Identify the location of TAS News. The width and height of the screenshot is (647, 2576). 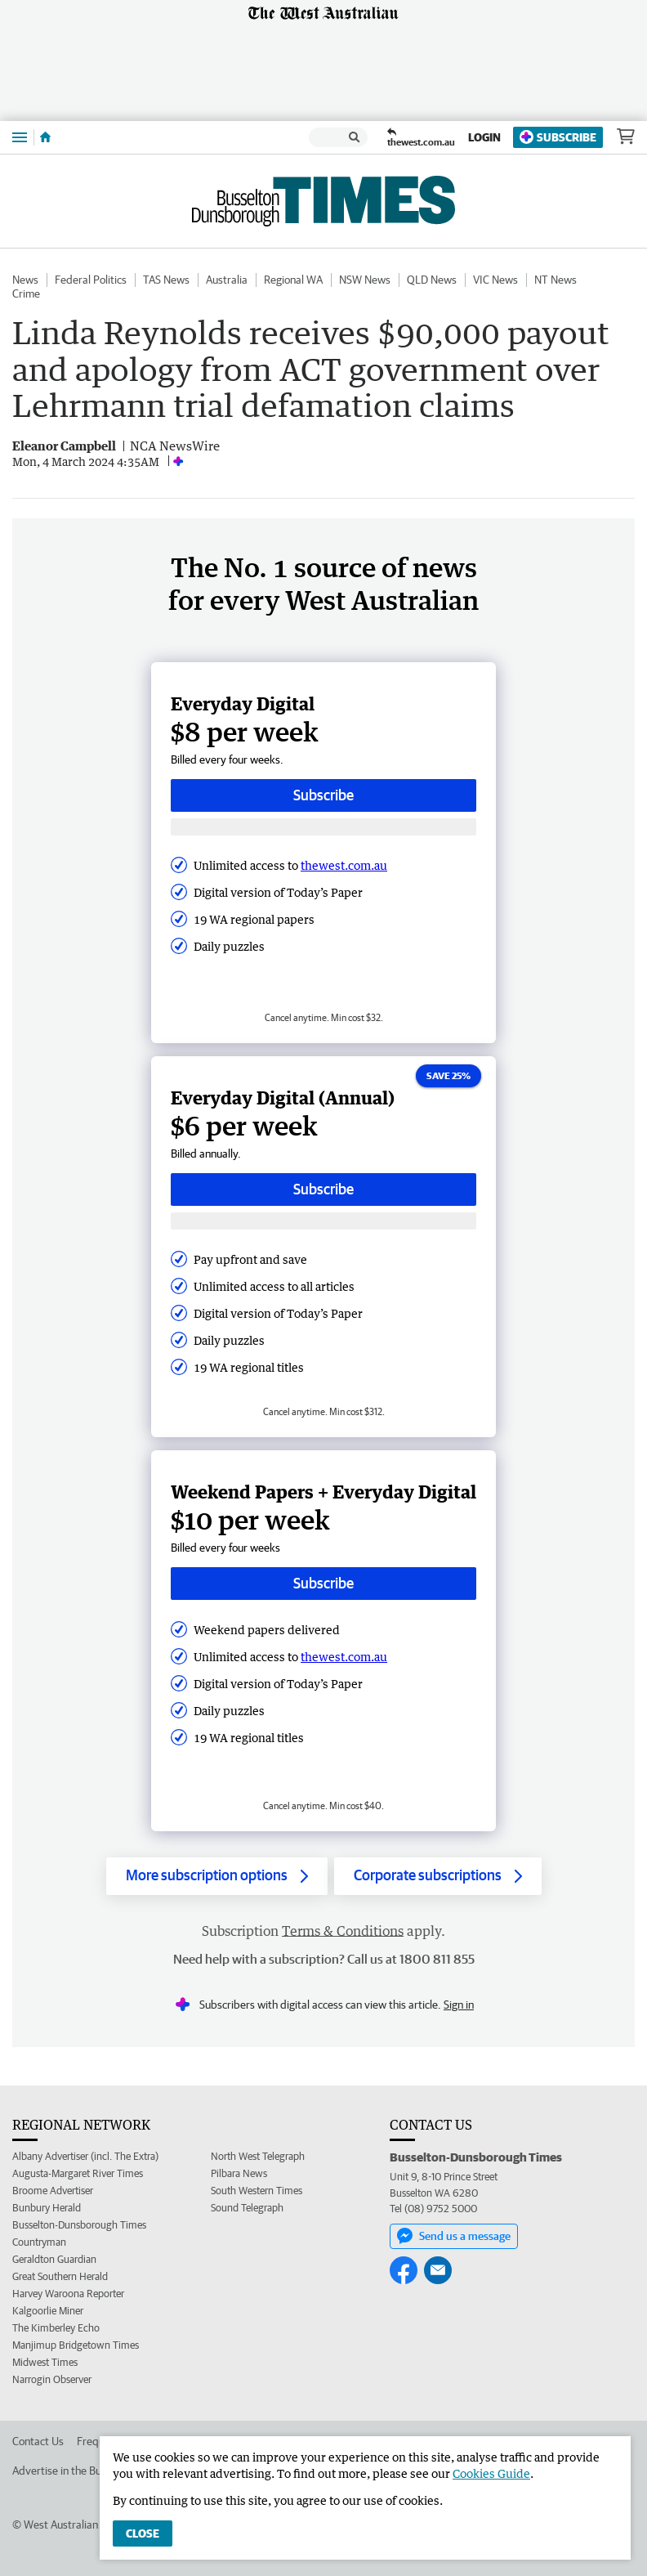
(166, 279).